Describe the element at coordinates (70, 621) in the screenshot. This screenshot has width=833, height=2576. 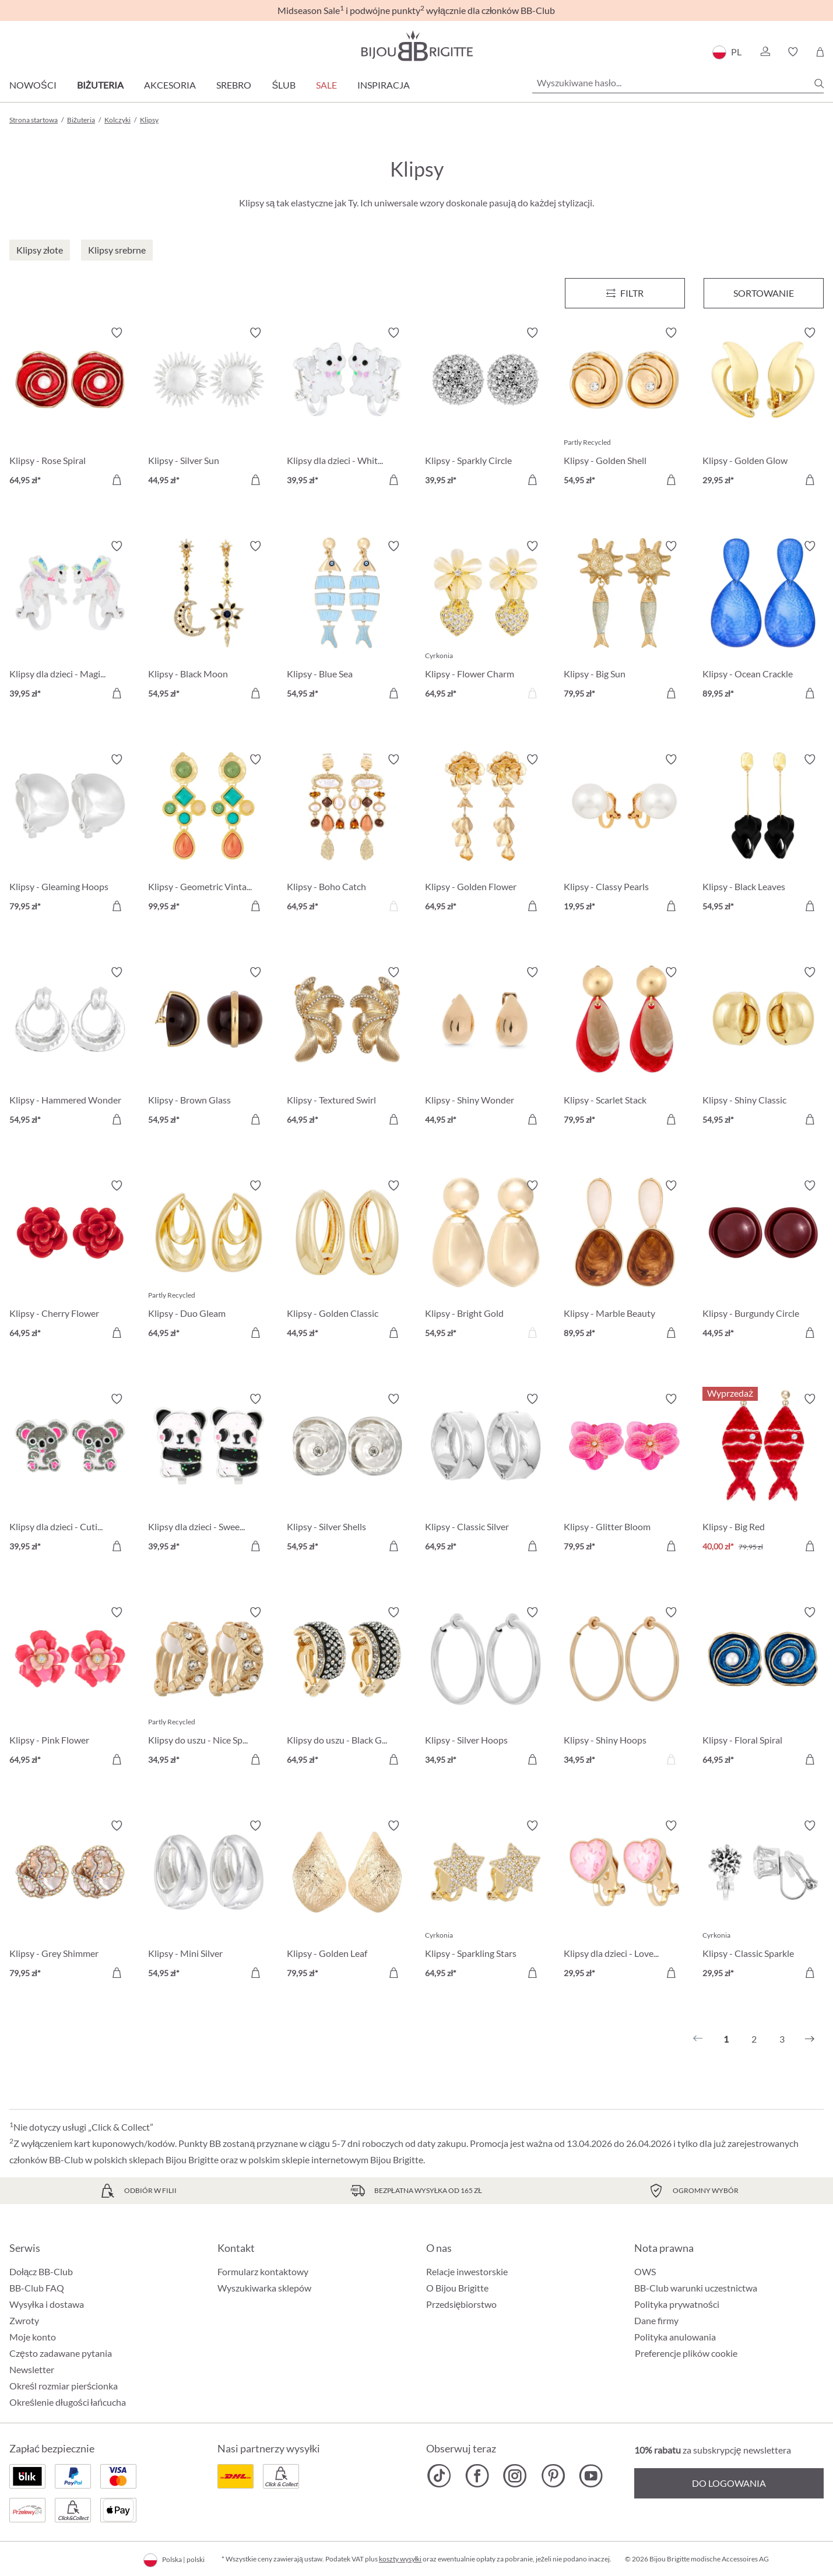
I see `[Klipsy dla dzieci - Magic Cutie 39,95 zł]` at that location.